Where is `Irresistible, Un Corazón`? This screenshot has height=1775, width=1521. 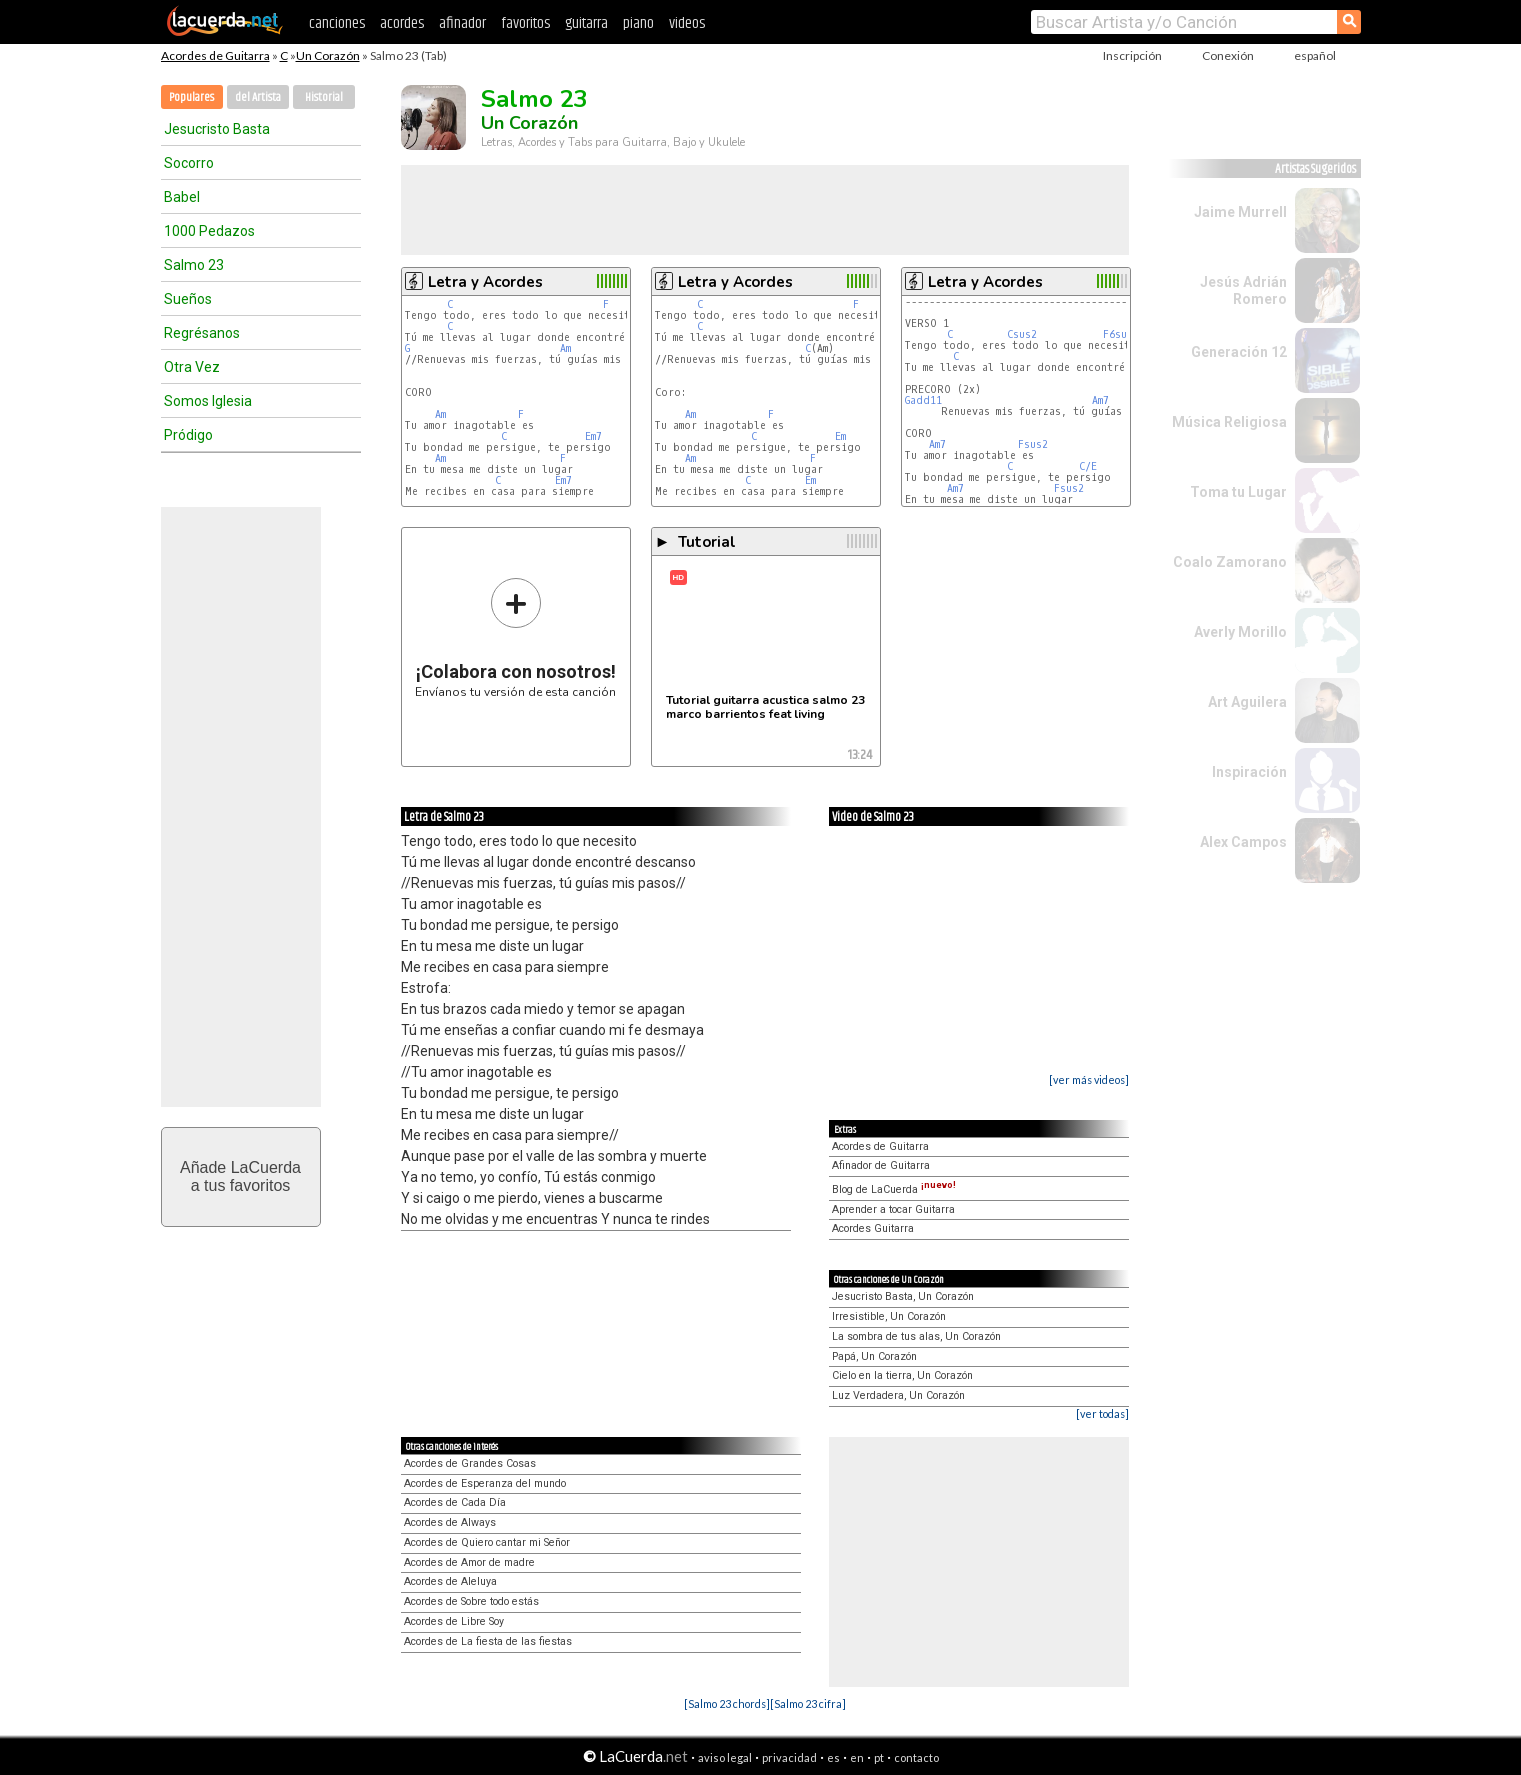
Irresistible, Un Corazón is located at coordinates (889, 1316).